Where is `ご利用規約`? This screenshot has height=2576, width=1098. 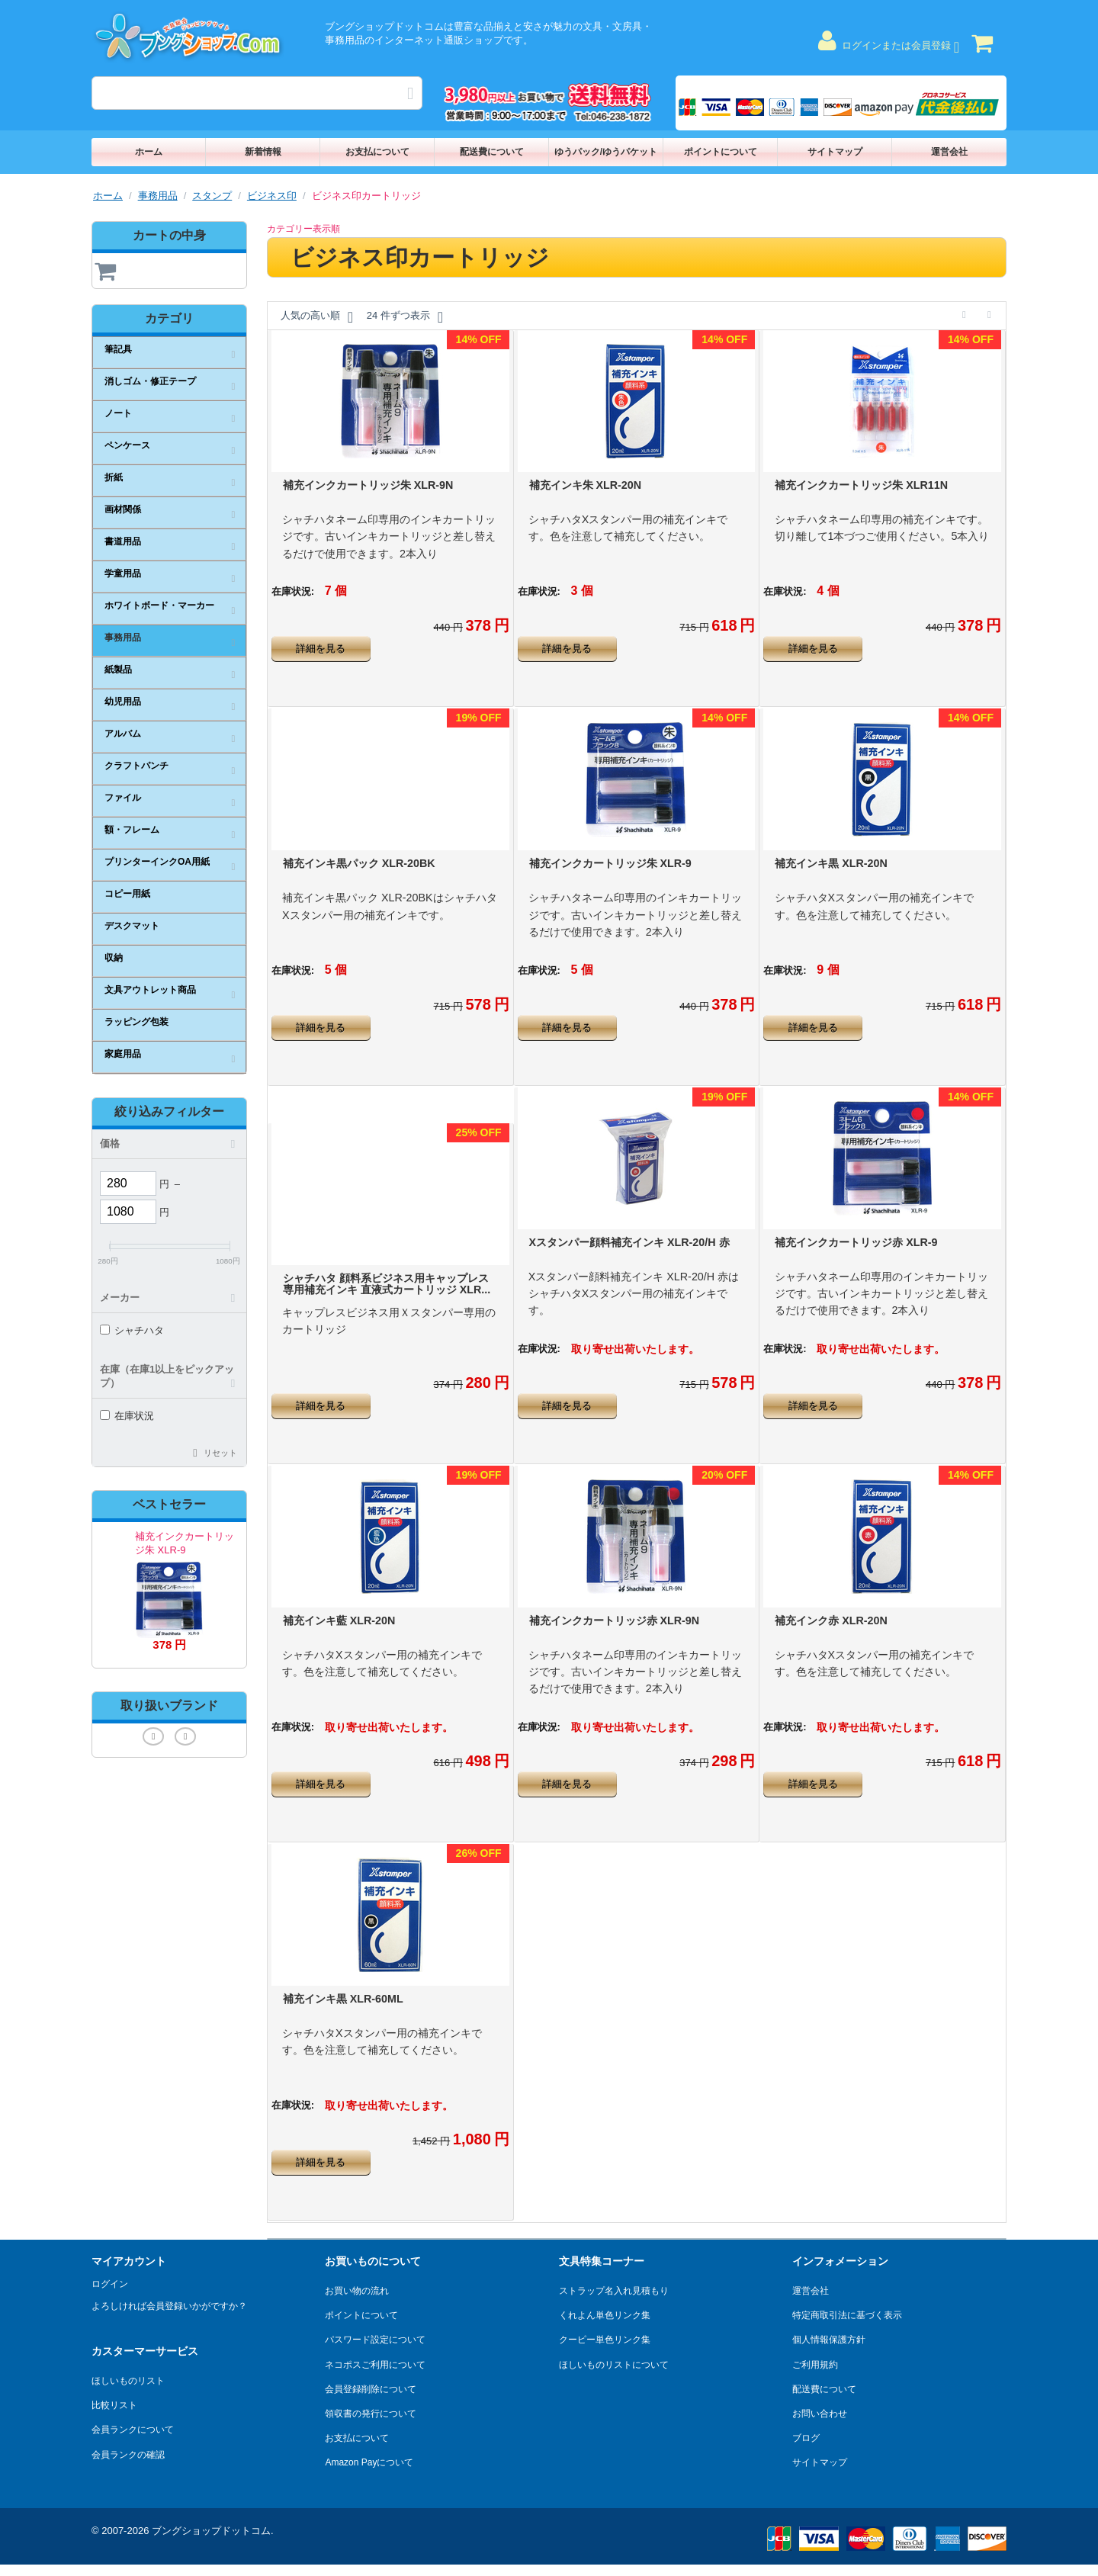 ご利用規約 is located at coordinates (815, 2364).